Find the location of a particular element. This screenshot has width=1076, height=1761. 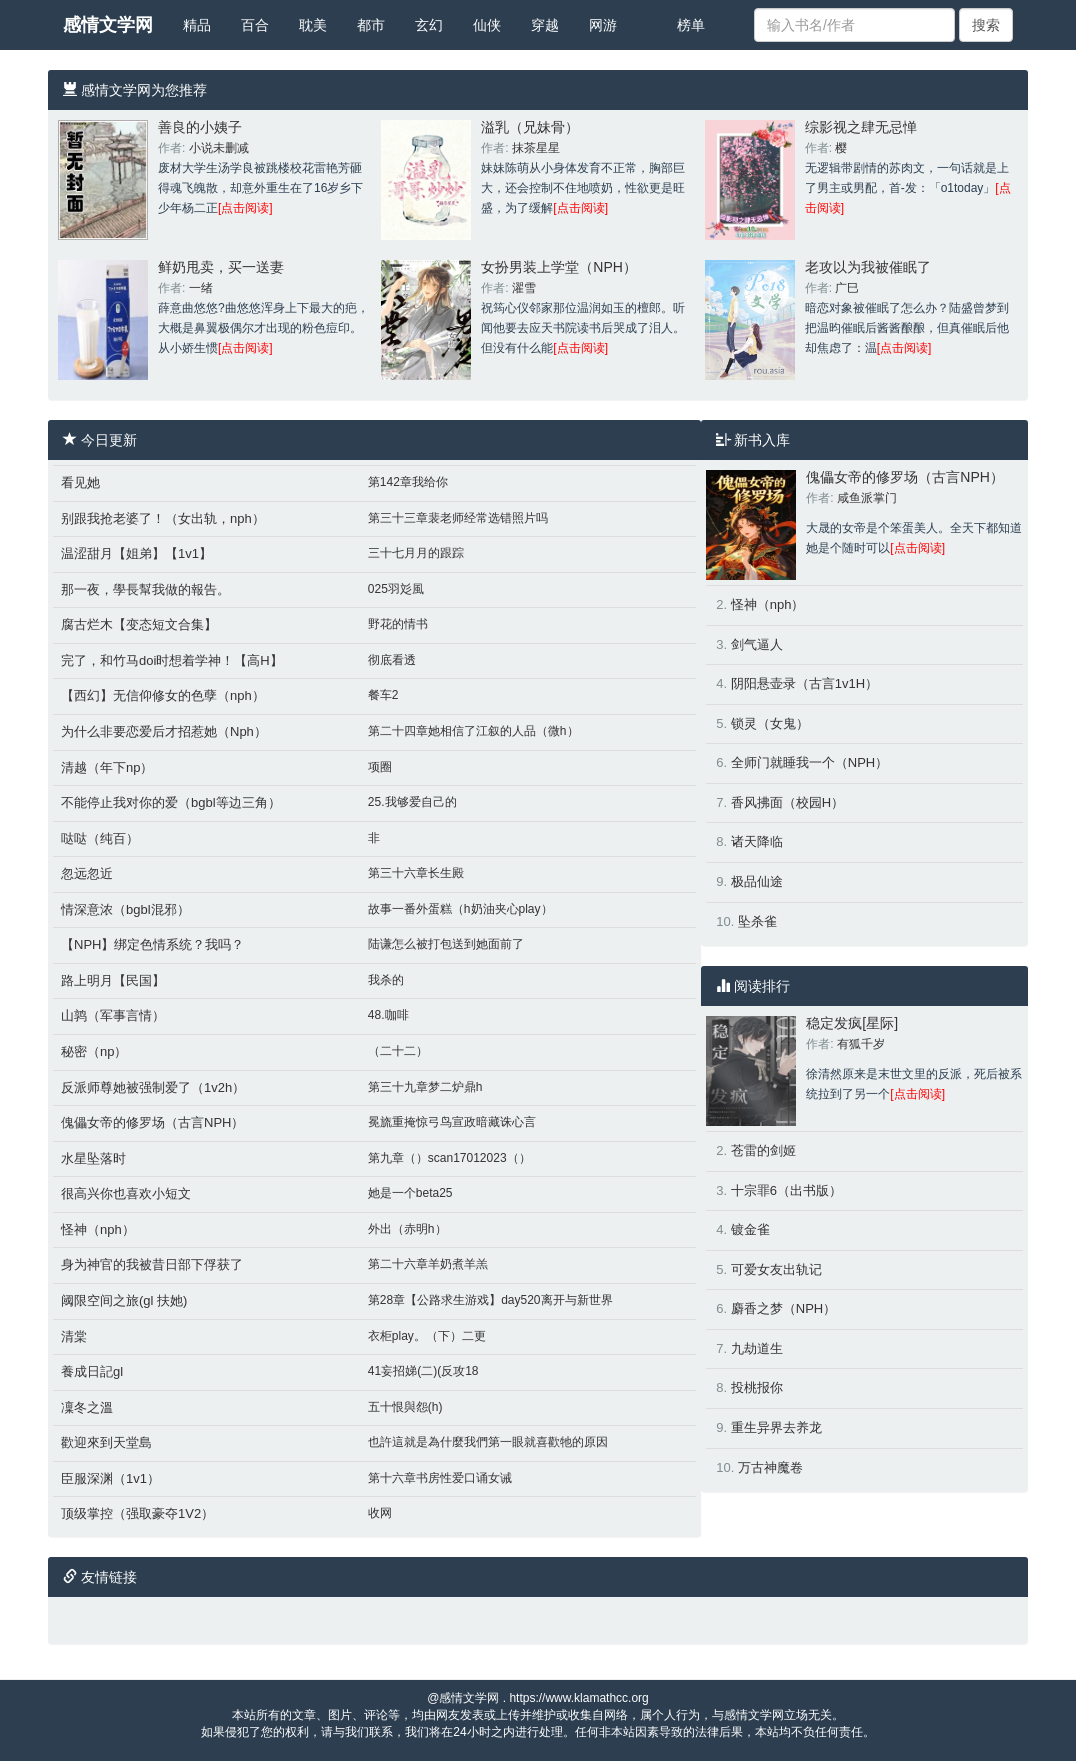

那一夜，學長幫我做的報告。 is located at coordinates (145, 589).